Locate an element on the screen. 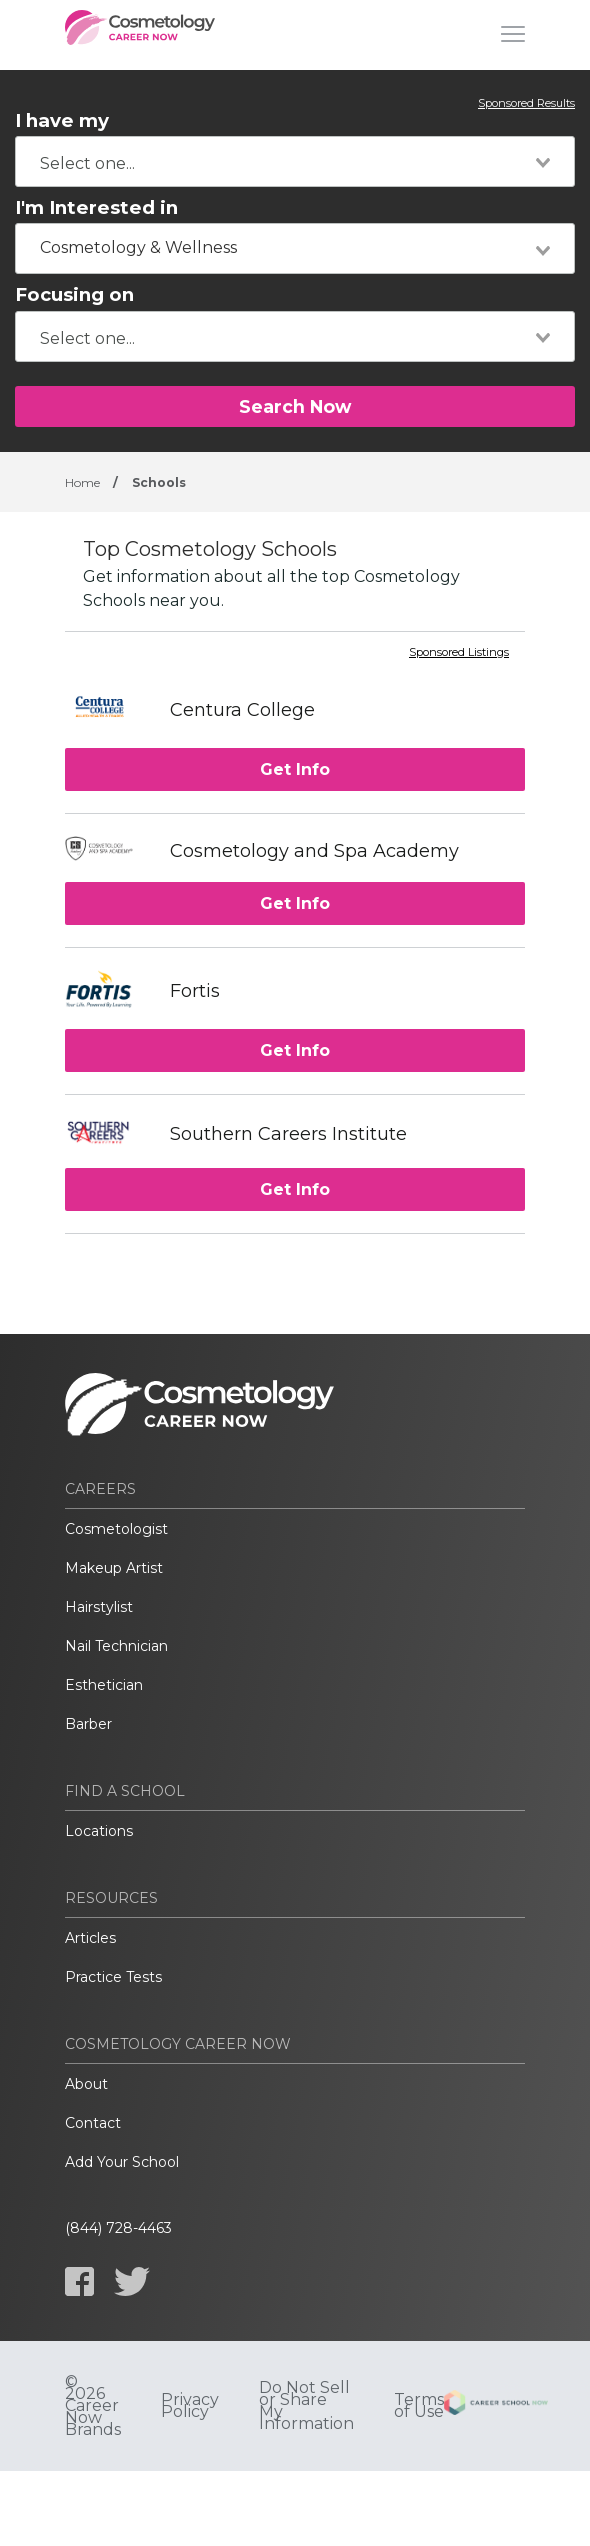 Image resolution: width=590 pixels, height=2546 pixels. Hairstylist is located at coordinates (99, 1607).